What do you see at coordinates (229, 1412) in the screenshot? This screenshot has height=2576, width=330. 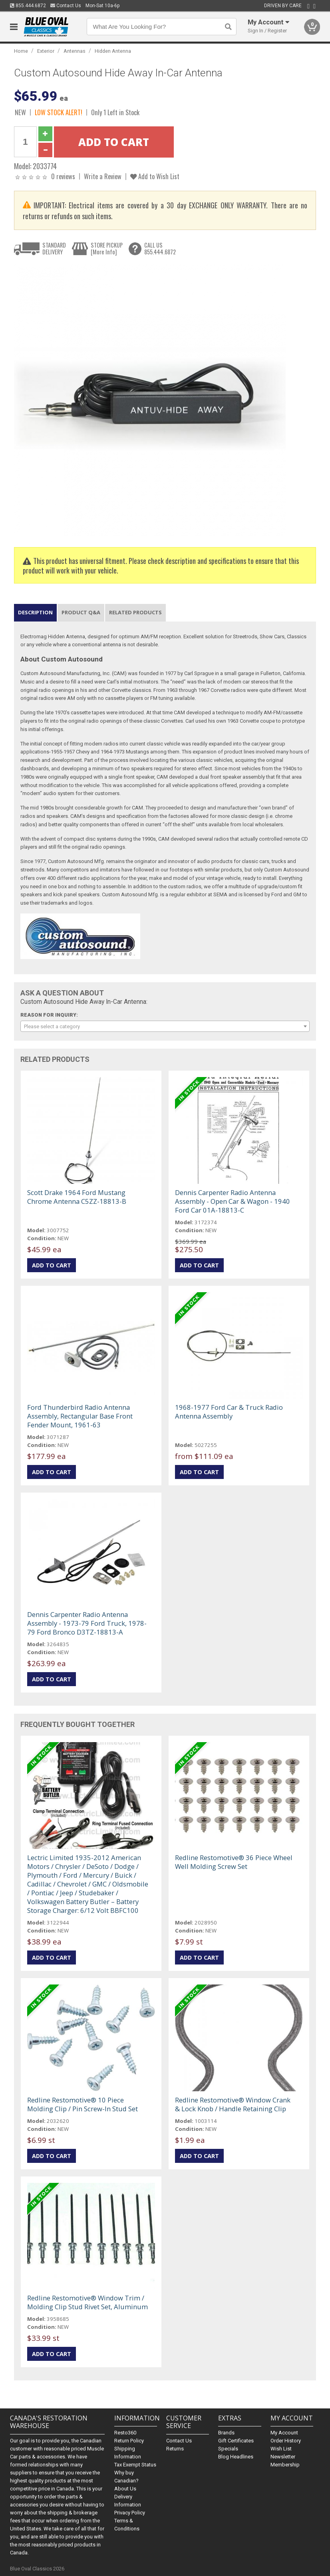 I see `1968-1977 Ford Car & Truck Radio Antenna Assembly` at bounding box center [229, 1412].